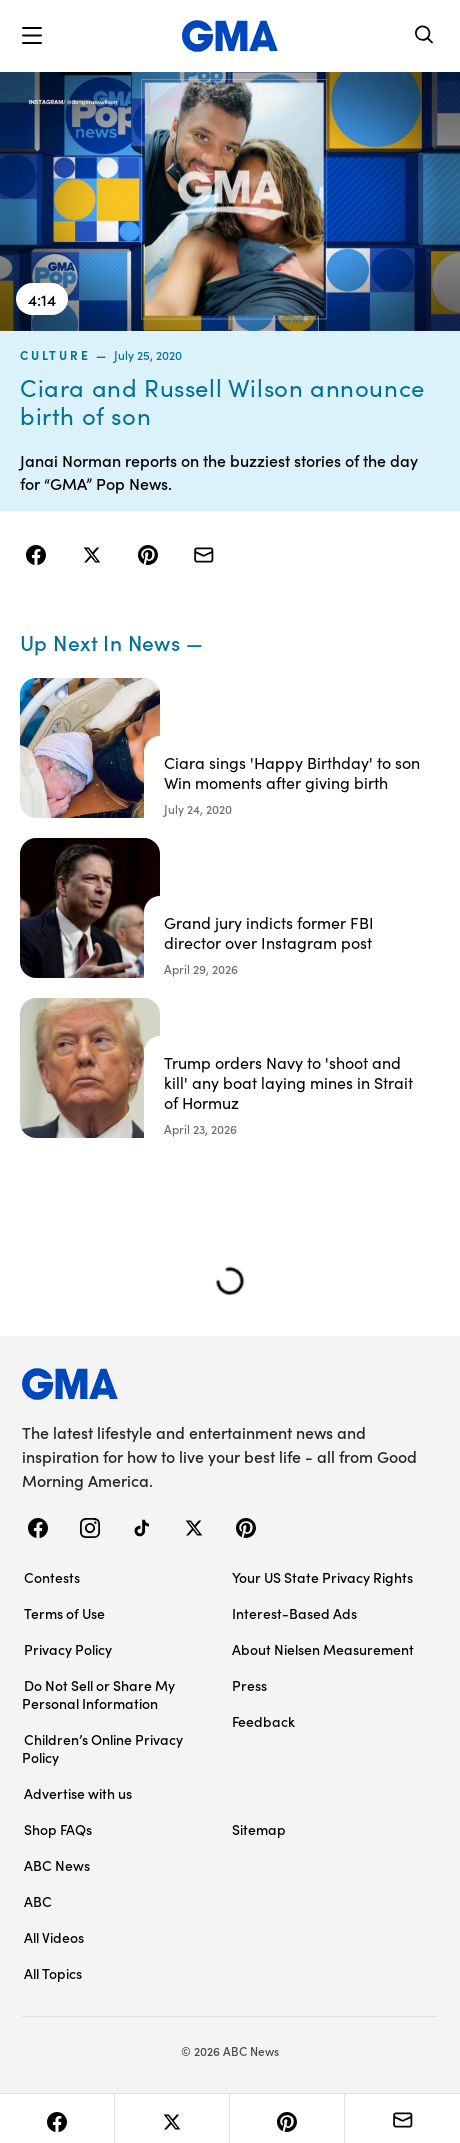  Describe the element at coordinates (294, 1613) in the screenshot. I see `Interest-Based Ads` at that location.